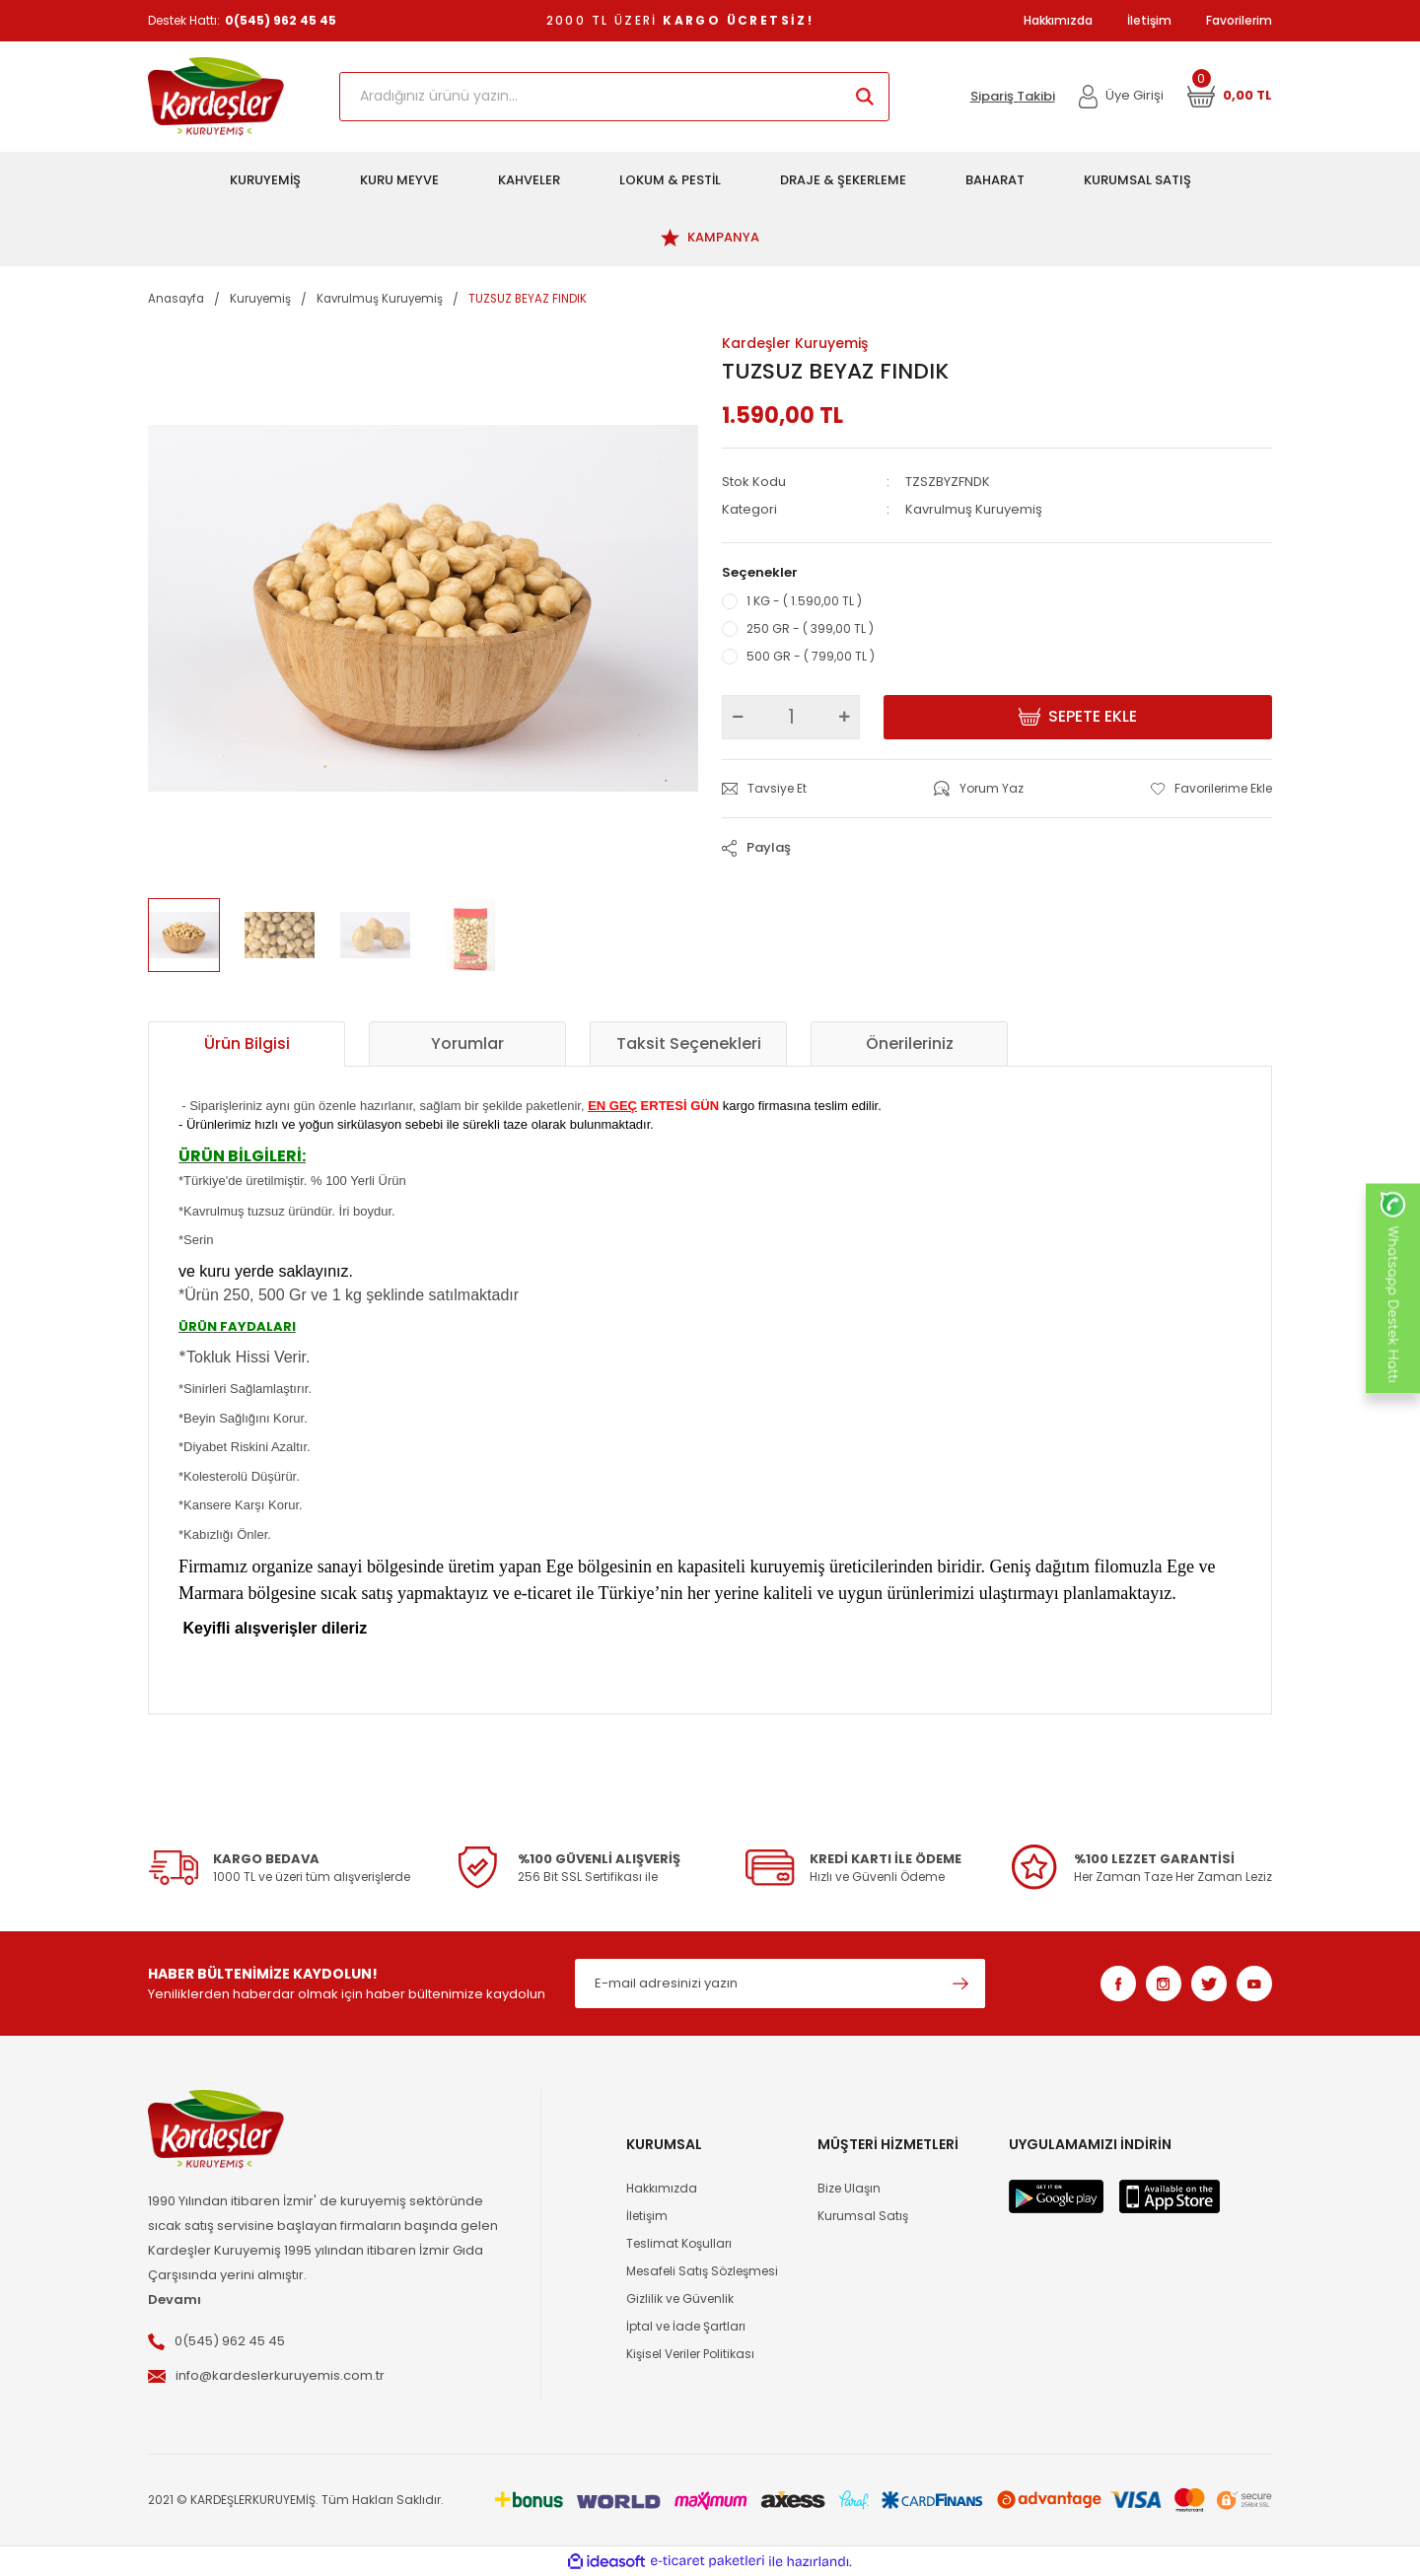  Describe the element at coordinates (174, 2299) in the screenshot. I see `Devamı` at that location.